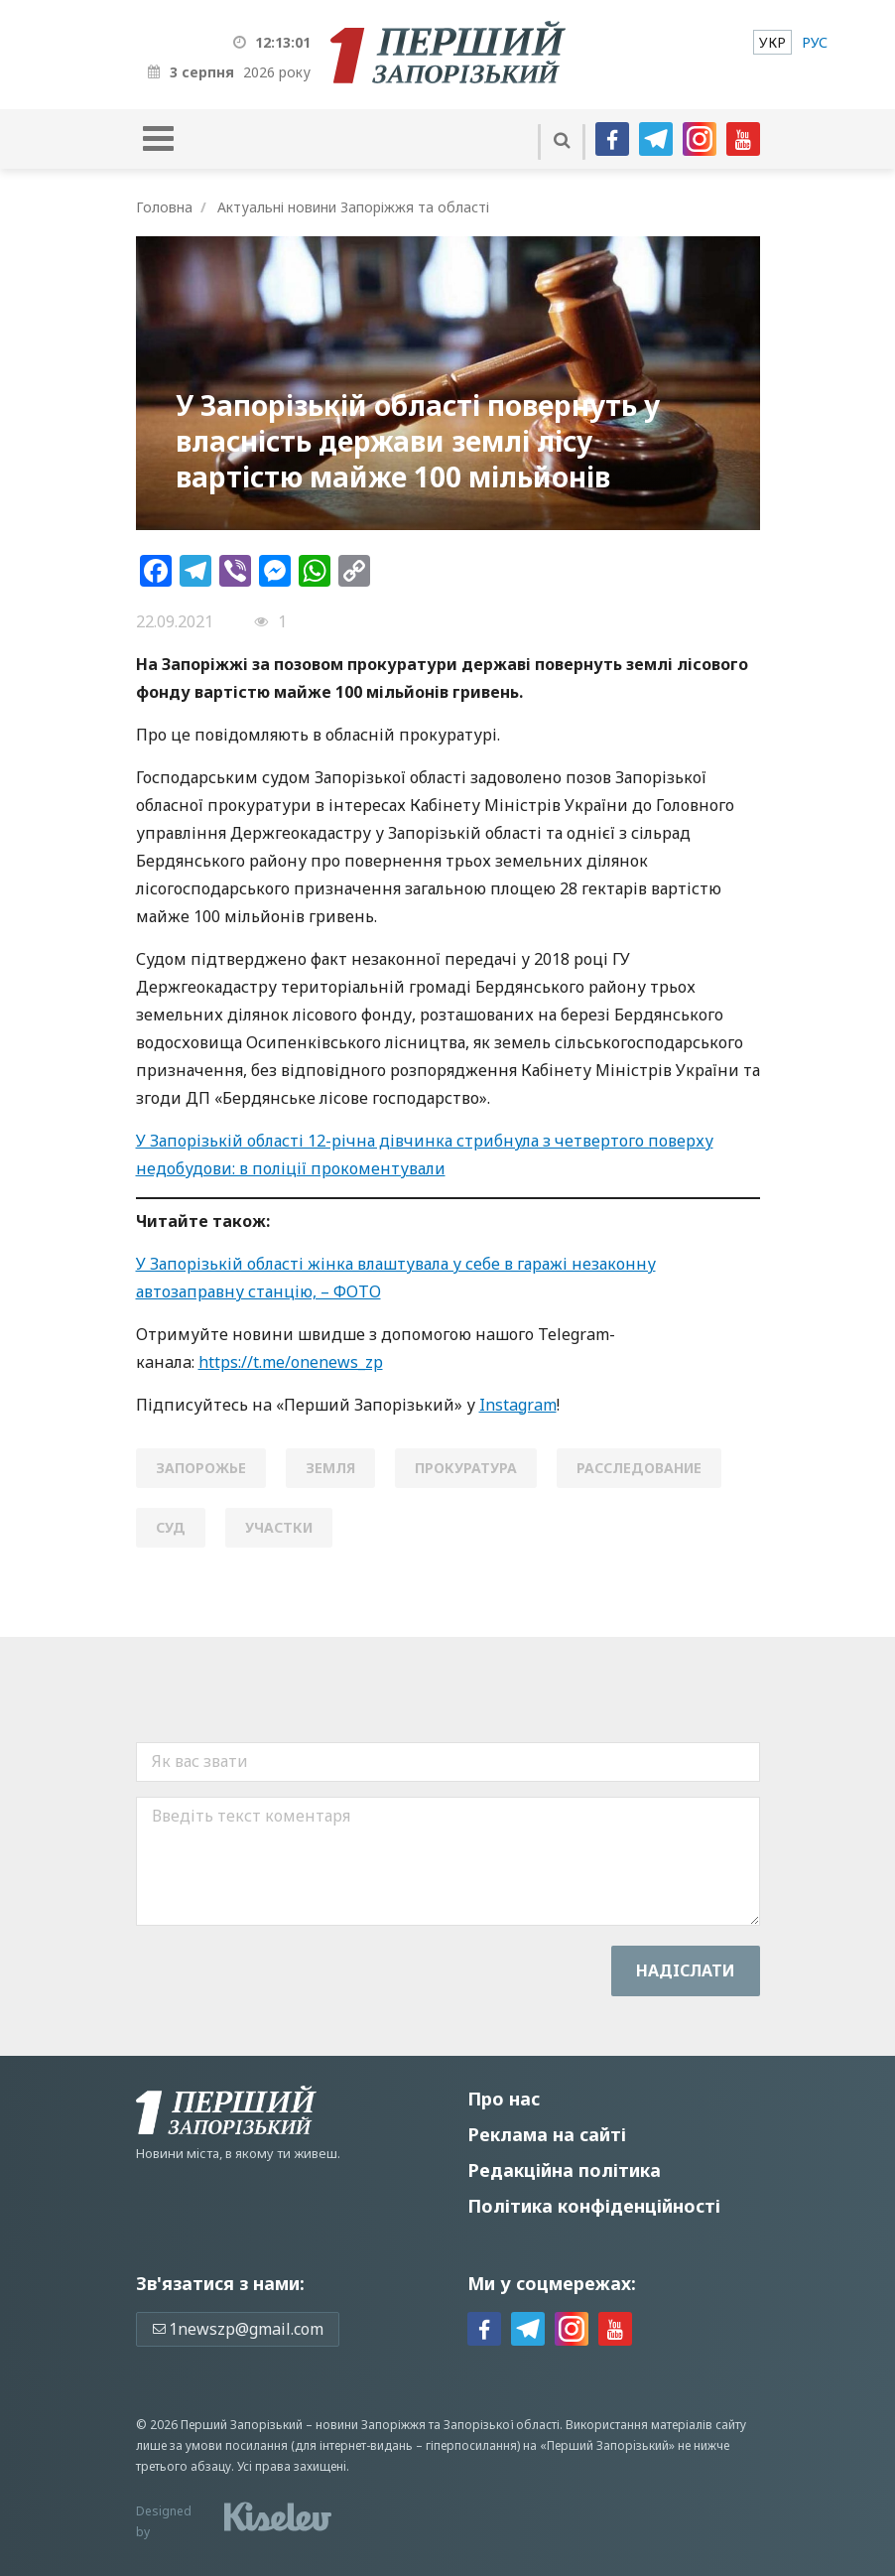  What do you see at coordinates (290, 1362) in the screenshot?
I see `https://t.me/onenews_zp` at bounding box center [290, 1362].